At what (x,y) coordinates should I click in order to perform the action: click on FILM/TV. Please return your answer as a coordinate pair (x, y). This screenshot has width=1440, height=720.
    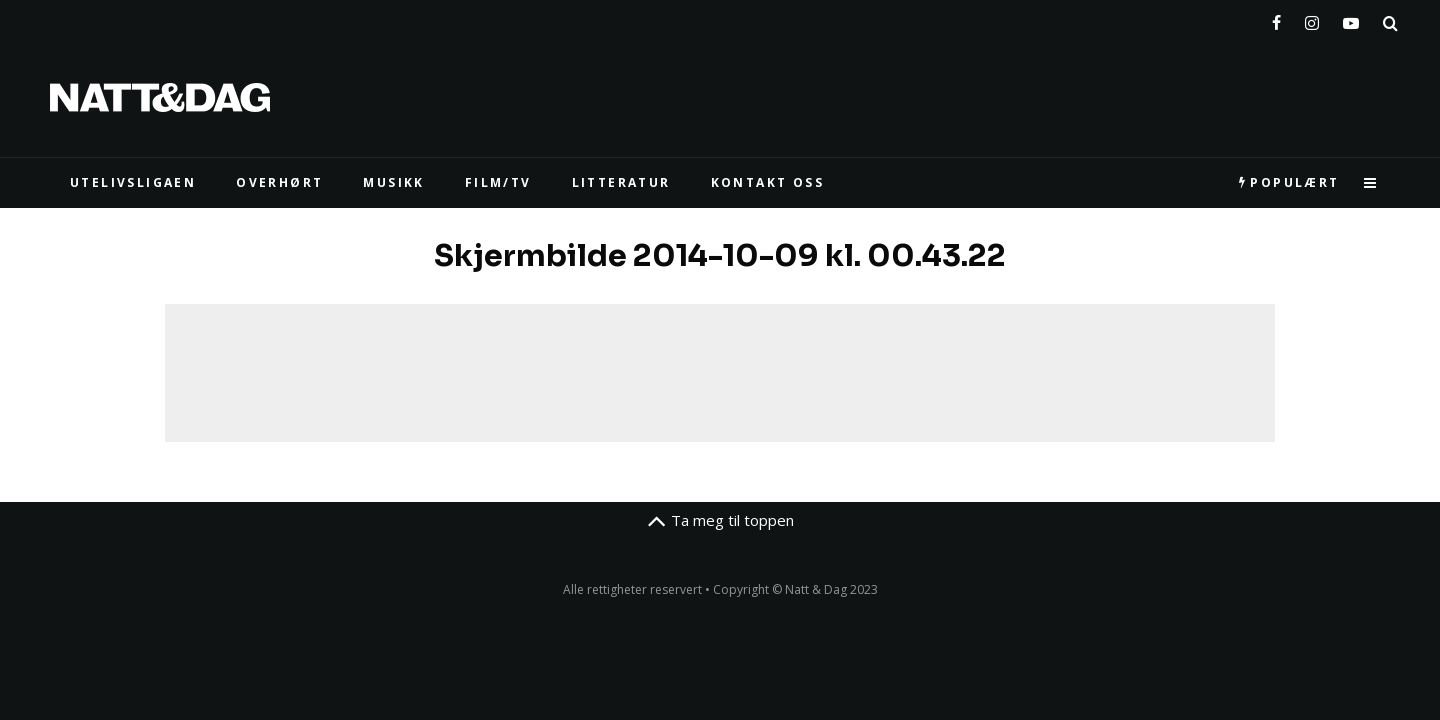
    Looking at the image, I should click on (498, 182).